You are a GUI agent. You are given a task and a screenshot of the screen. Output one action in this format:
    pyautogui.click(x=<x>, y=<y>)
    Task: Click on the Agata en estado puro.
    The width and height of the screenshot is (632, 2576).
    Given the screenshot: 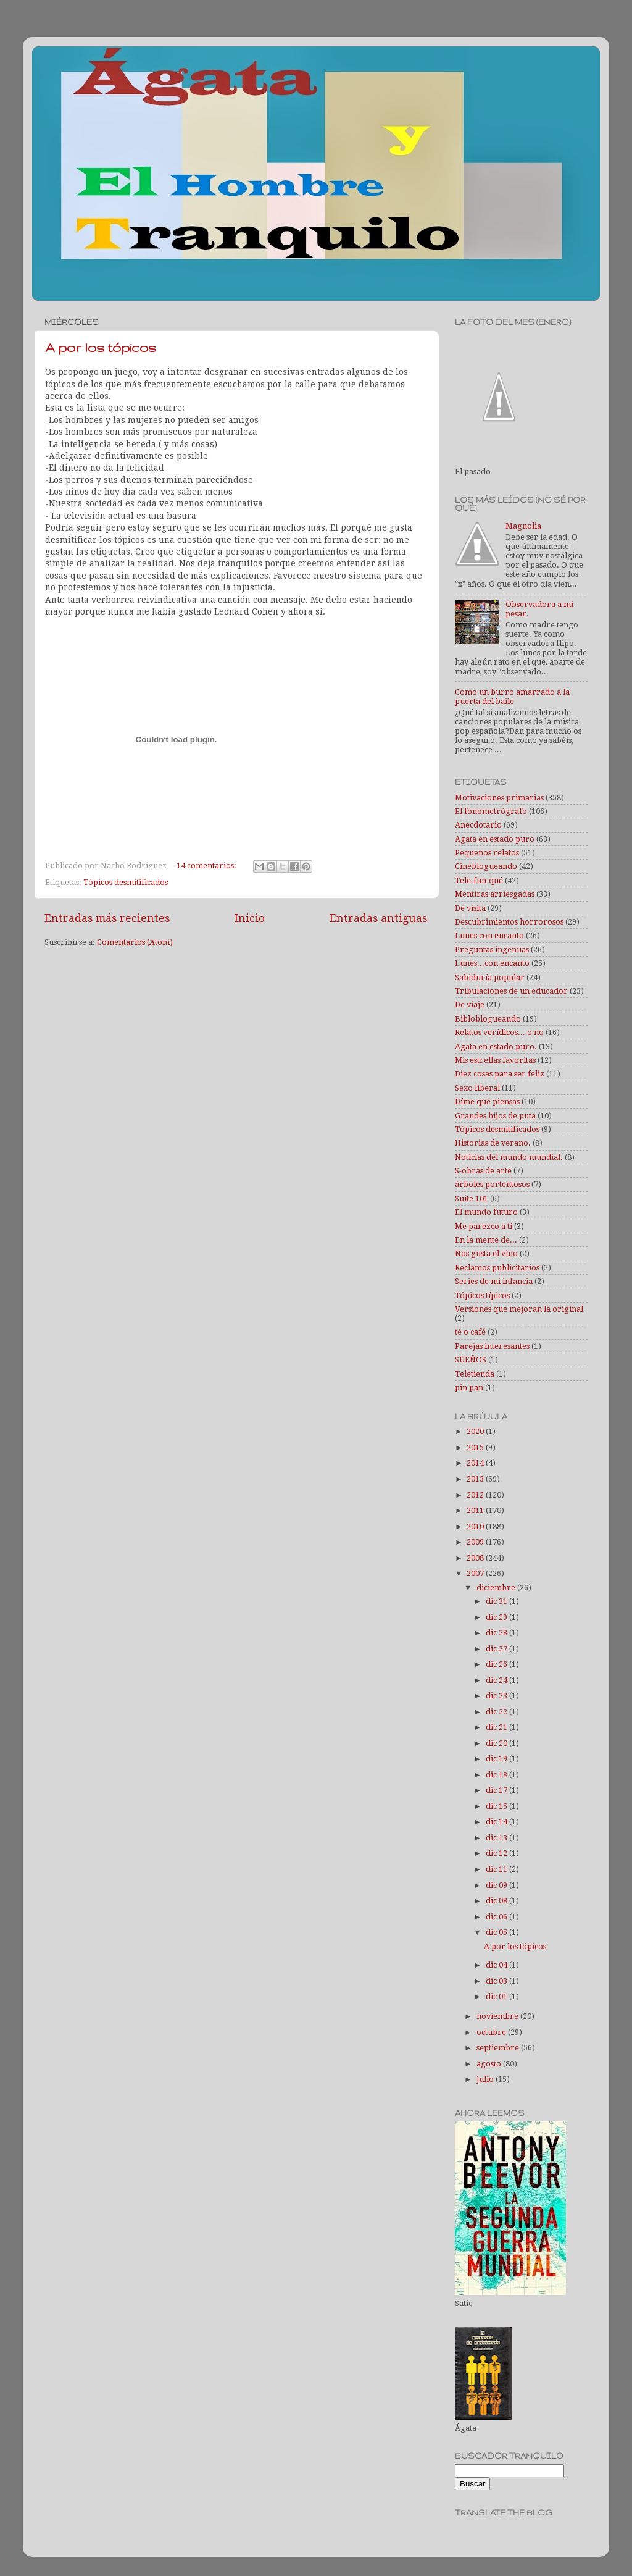 What is the action you would take?
    pyautogui.click(x=496, y=1046)
    